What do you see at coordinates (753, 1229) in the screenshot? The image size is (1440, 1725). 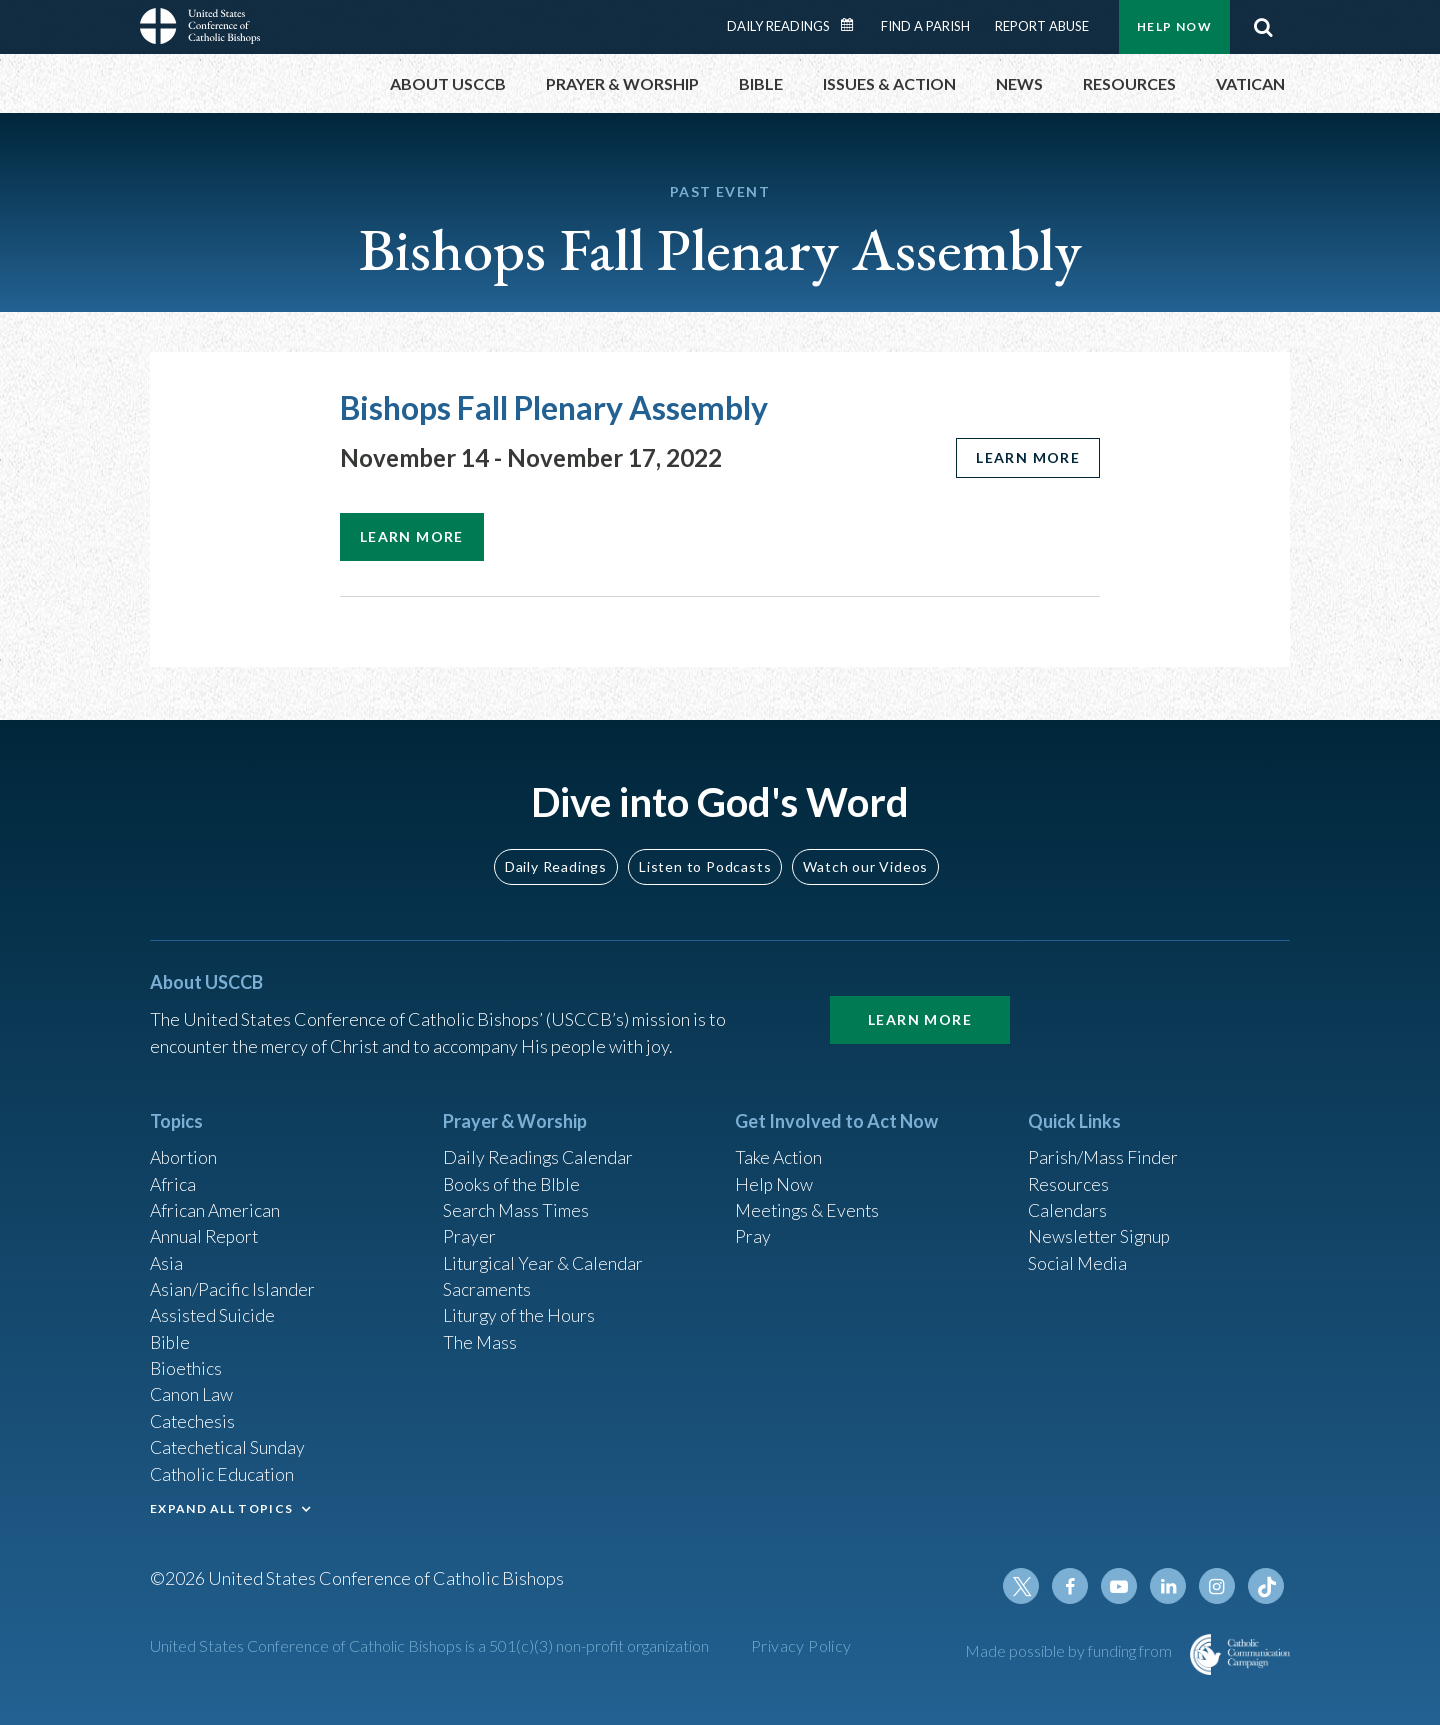 I see `Pray` at bounding box center [753, 1229].